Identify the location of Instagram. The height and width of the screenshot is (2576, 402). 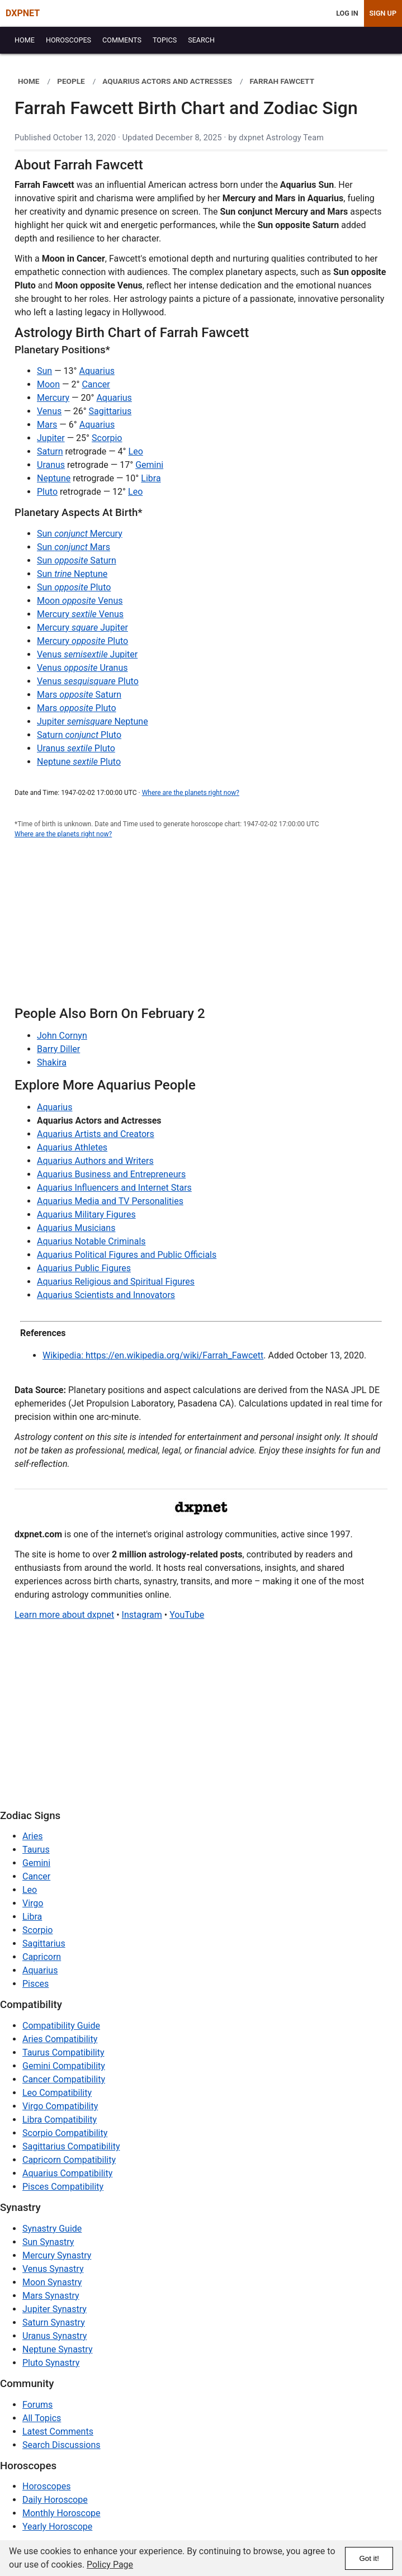
(142, 1614).